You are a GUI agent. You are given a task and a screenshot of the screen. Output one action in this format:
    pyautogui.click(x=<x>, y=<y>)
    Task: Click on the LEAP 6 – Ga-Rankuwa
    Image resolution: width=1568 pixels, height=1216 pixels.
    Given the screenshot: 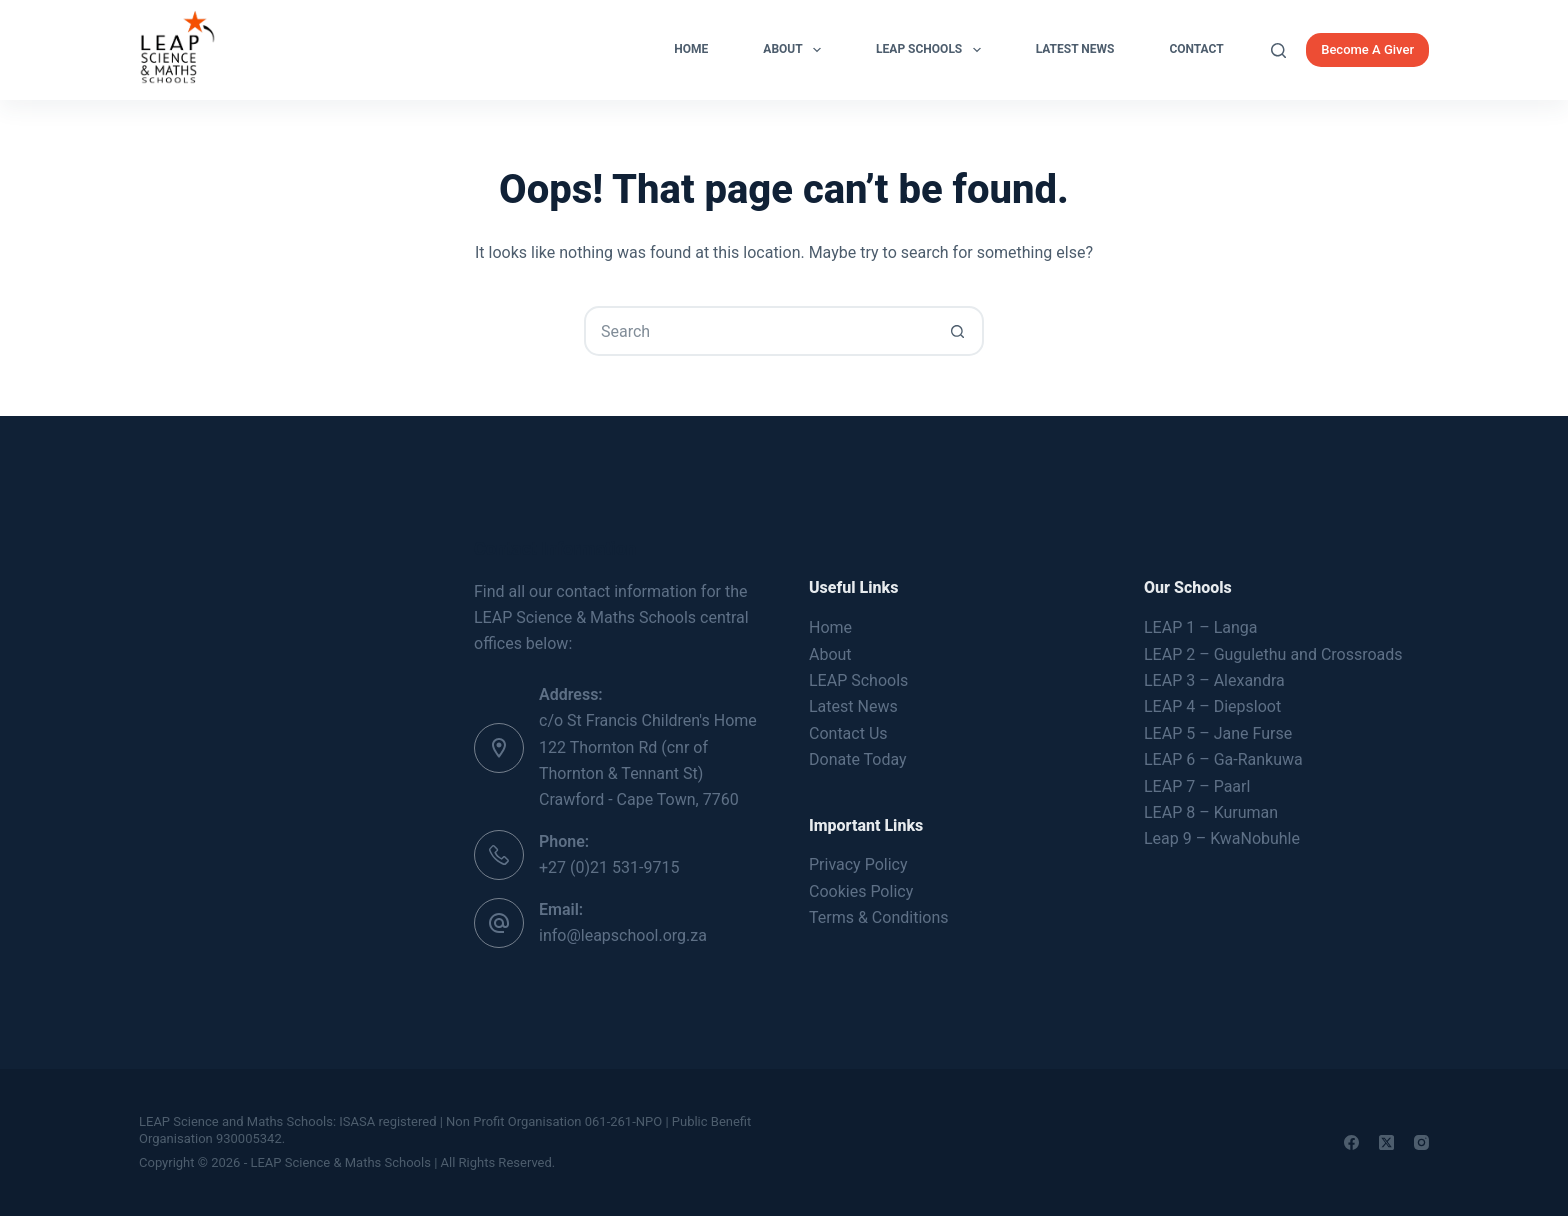 What is the action you would take?
    pyautogui.click(x=1223, y=759)
    